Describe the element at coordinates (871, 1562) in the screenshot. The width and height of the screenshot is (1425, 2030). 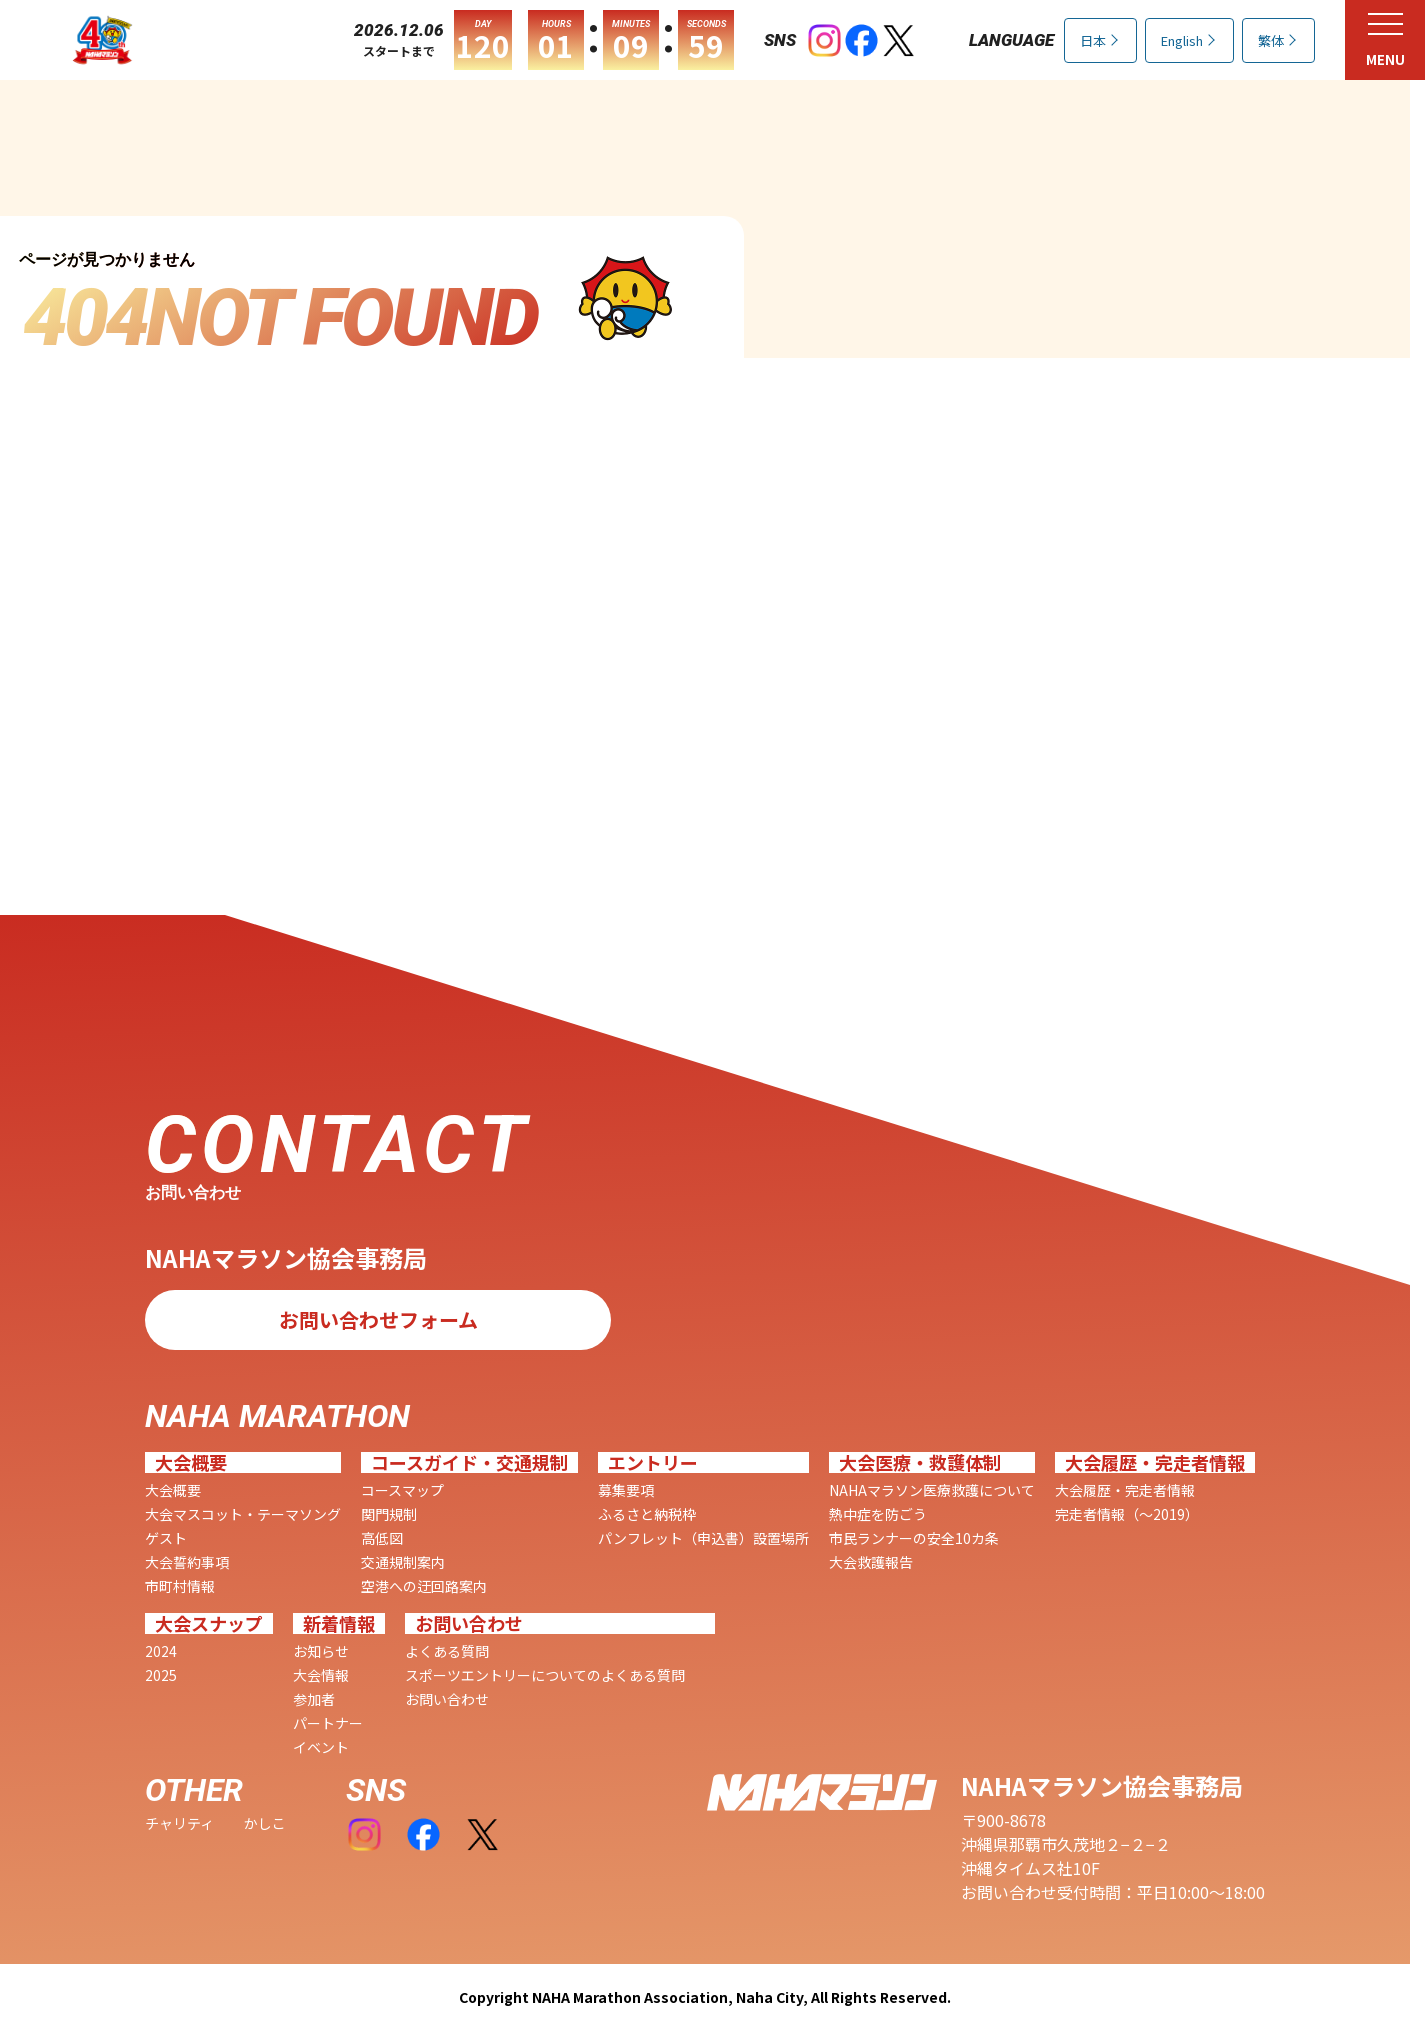
I see `大会救護報告` at that location.